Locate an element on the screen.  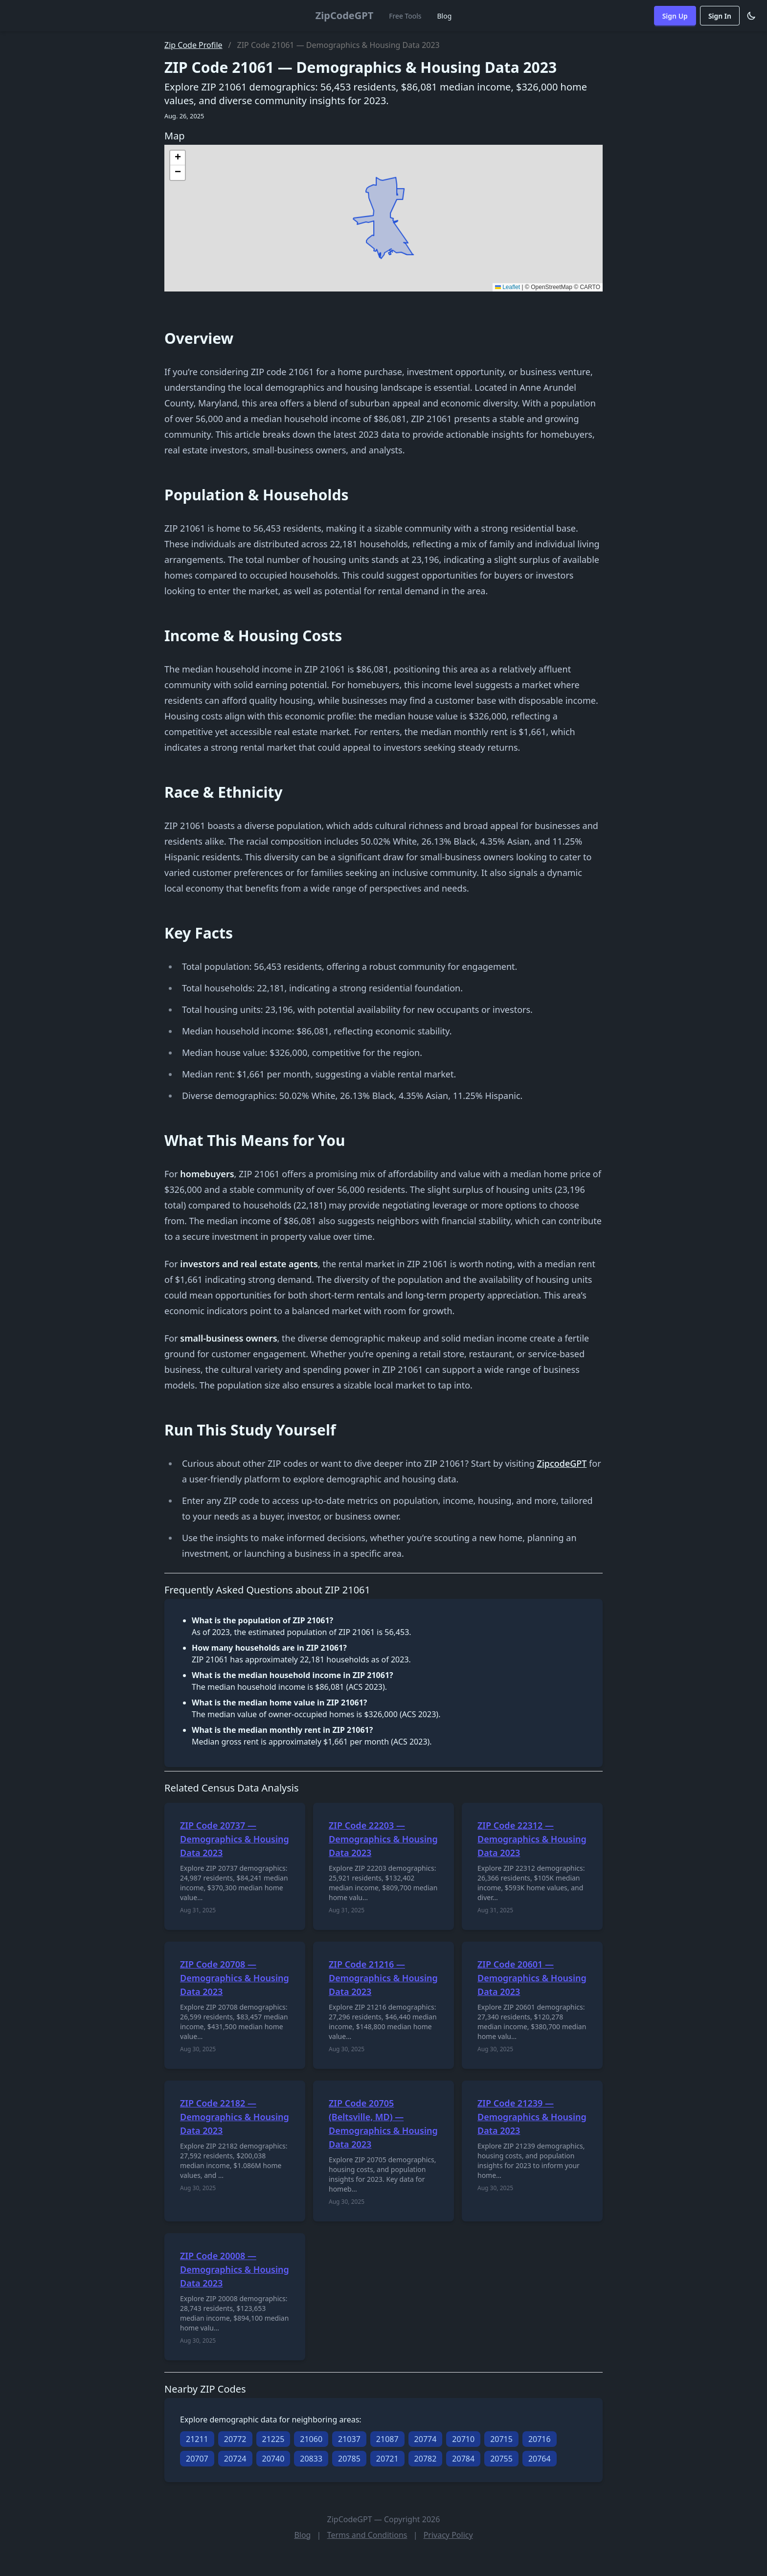
21225 is located at coordinates (273, 2439).